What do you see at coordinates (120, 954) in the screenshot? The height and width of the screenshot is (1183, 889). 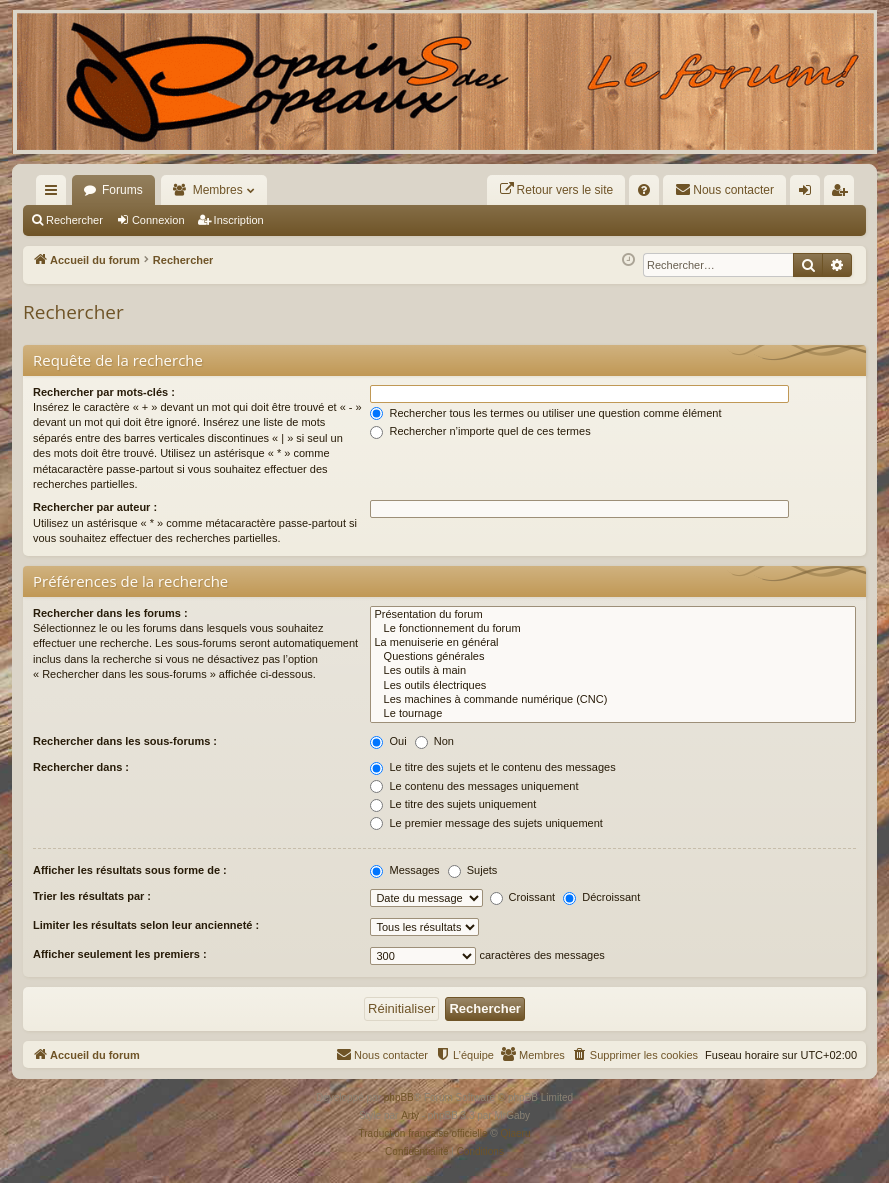 I see `Afficher seulement les premiers :` at bounding box center [120, 954].